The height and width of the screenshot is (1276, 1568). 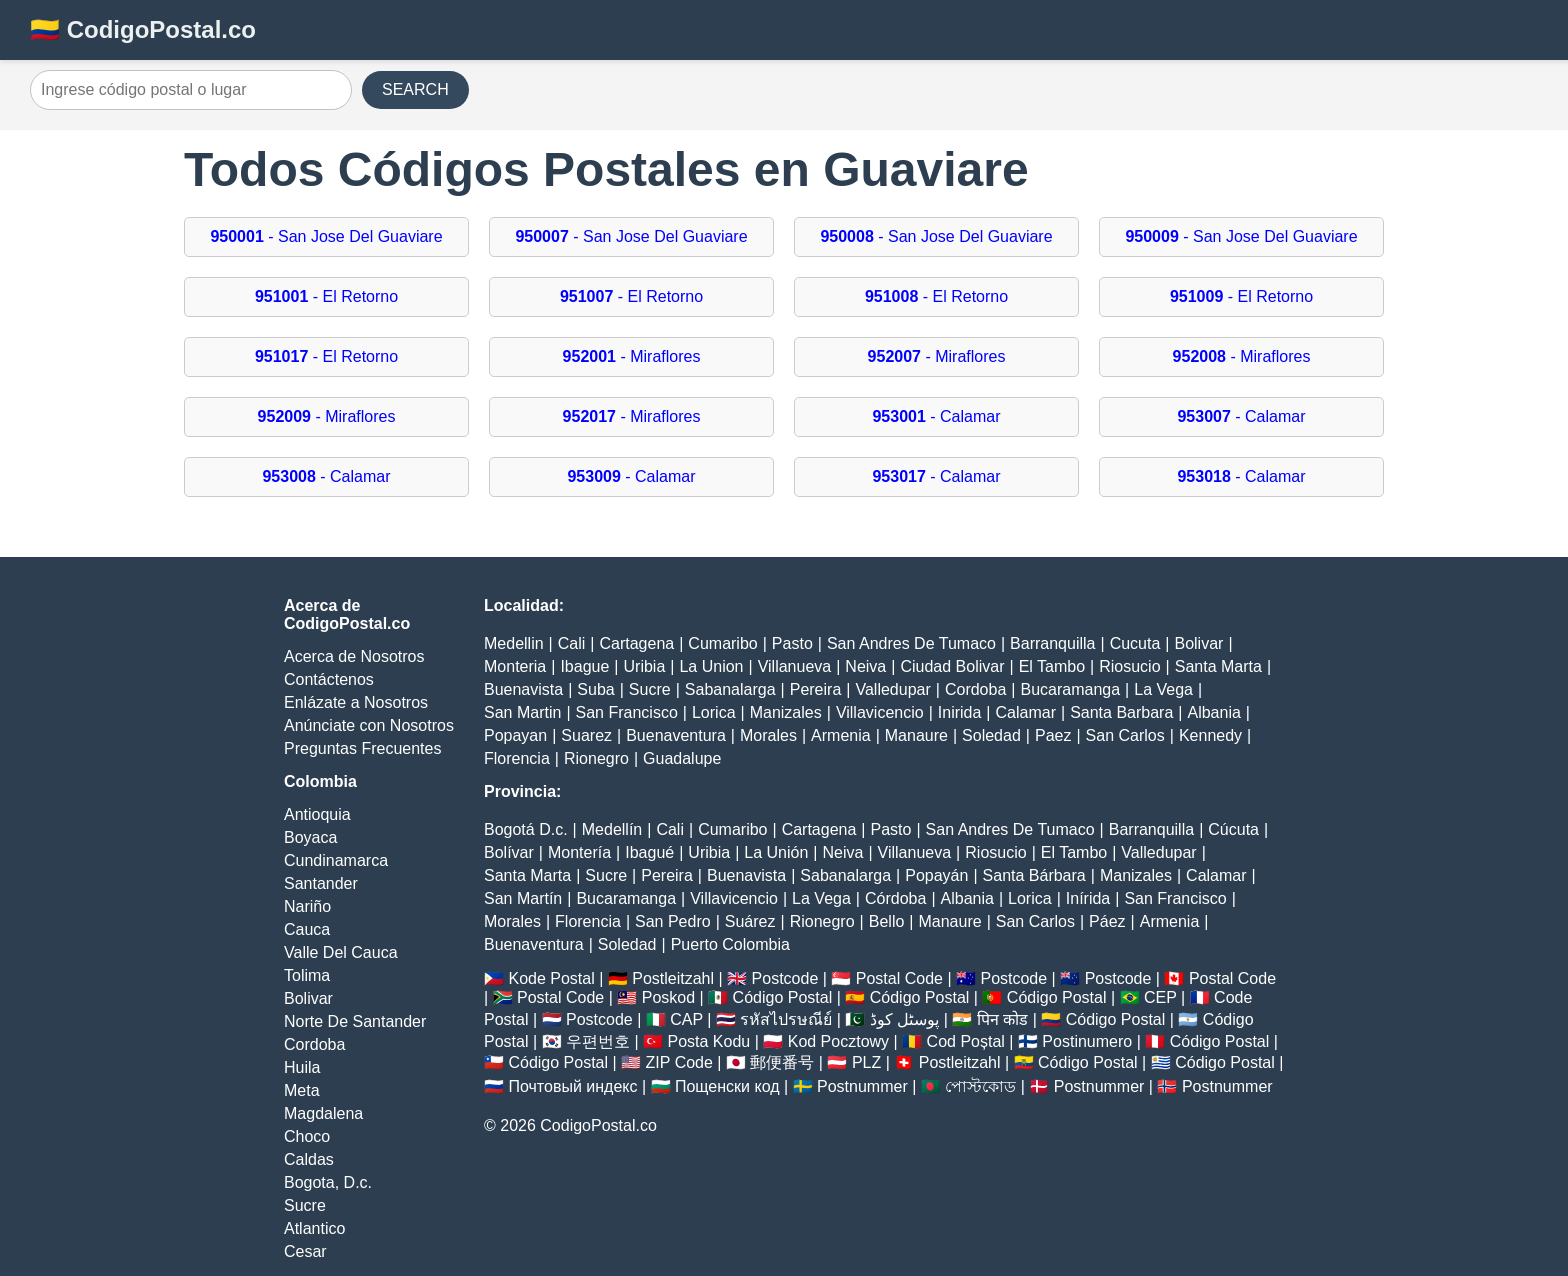 I want to click on Inirida, so click(x=960, y=712).